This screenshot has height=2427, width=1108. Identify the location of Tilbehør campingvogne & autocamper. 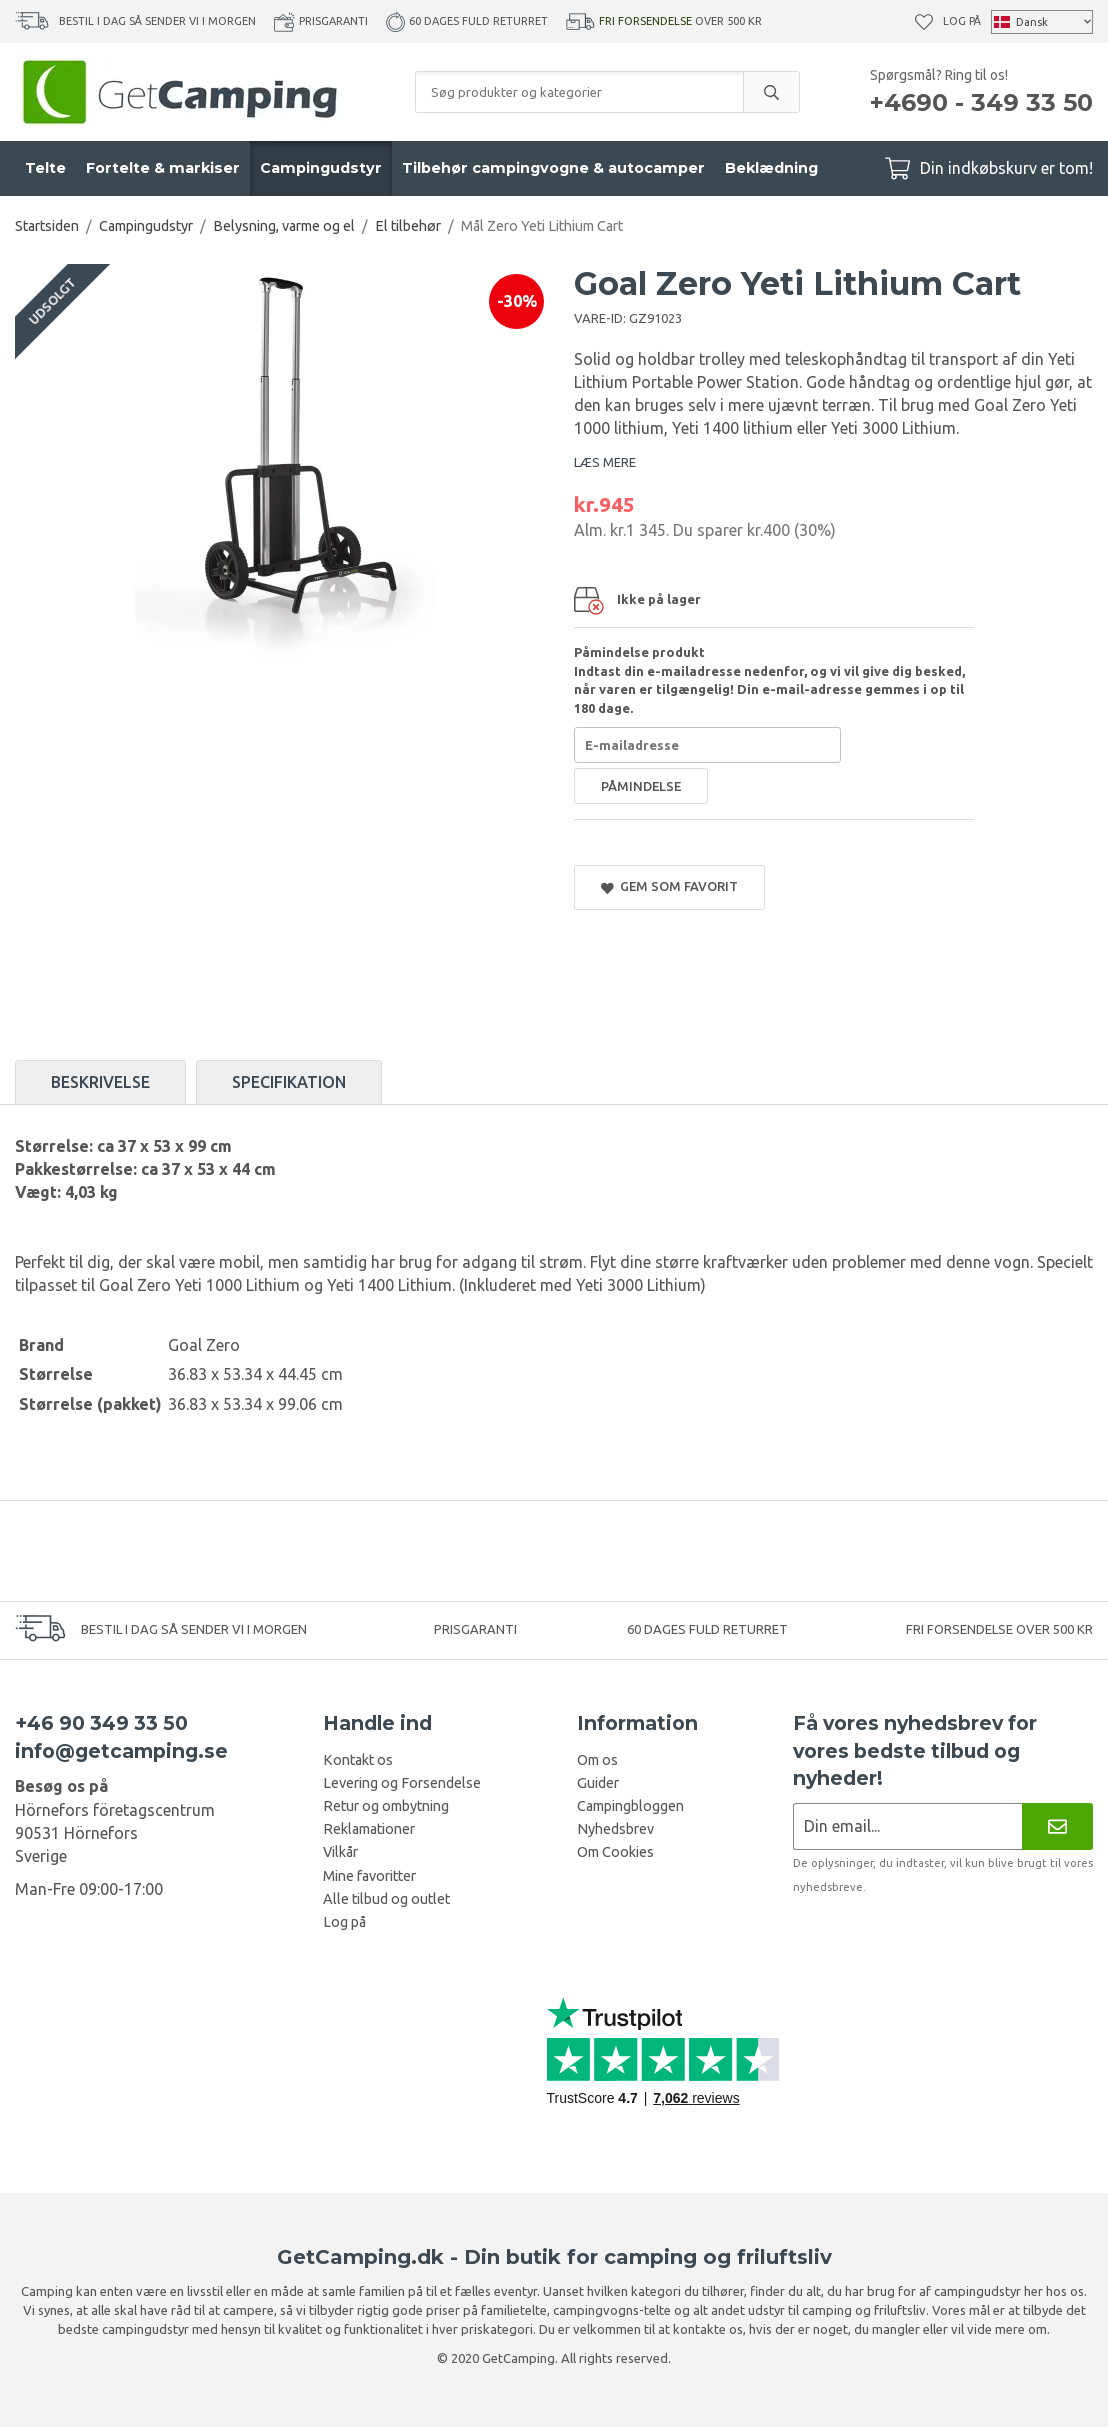
(553, 168).